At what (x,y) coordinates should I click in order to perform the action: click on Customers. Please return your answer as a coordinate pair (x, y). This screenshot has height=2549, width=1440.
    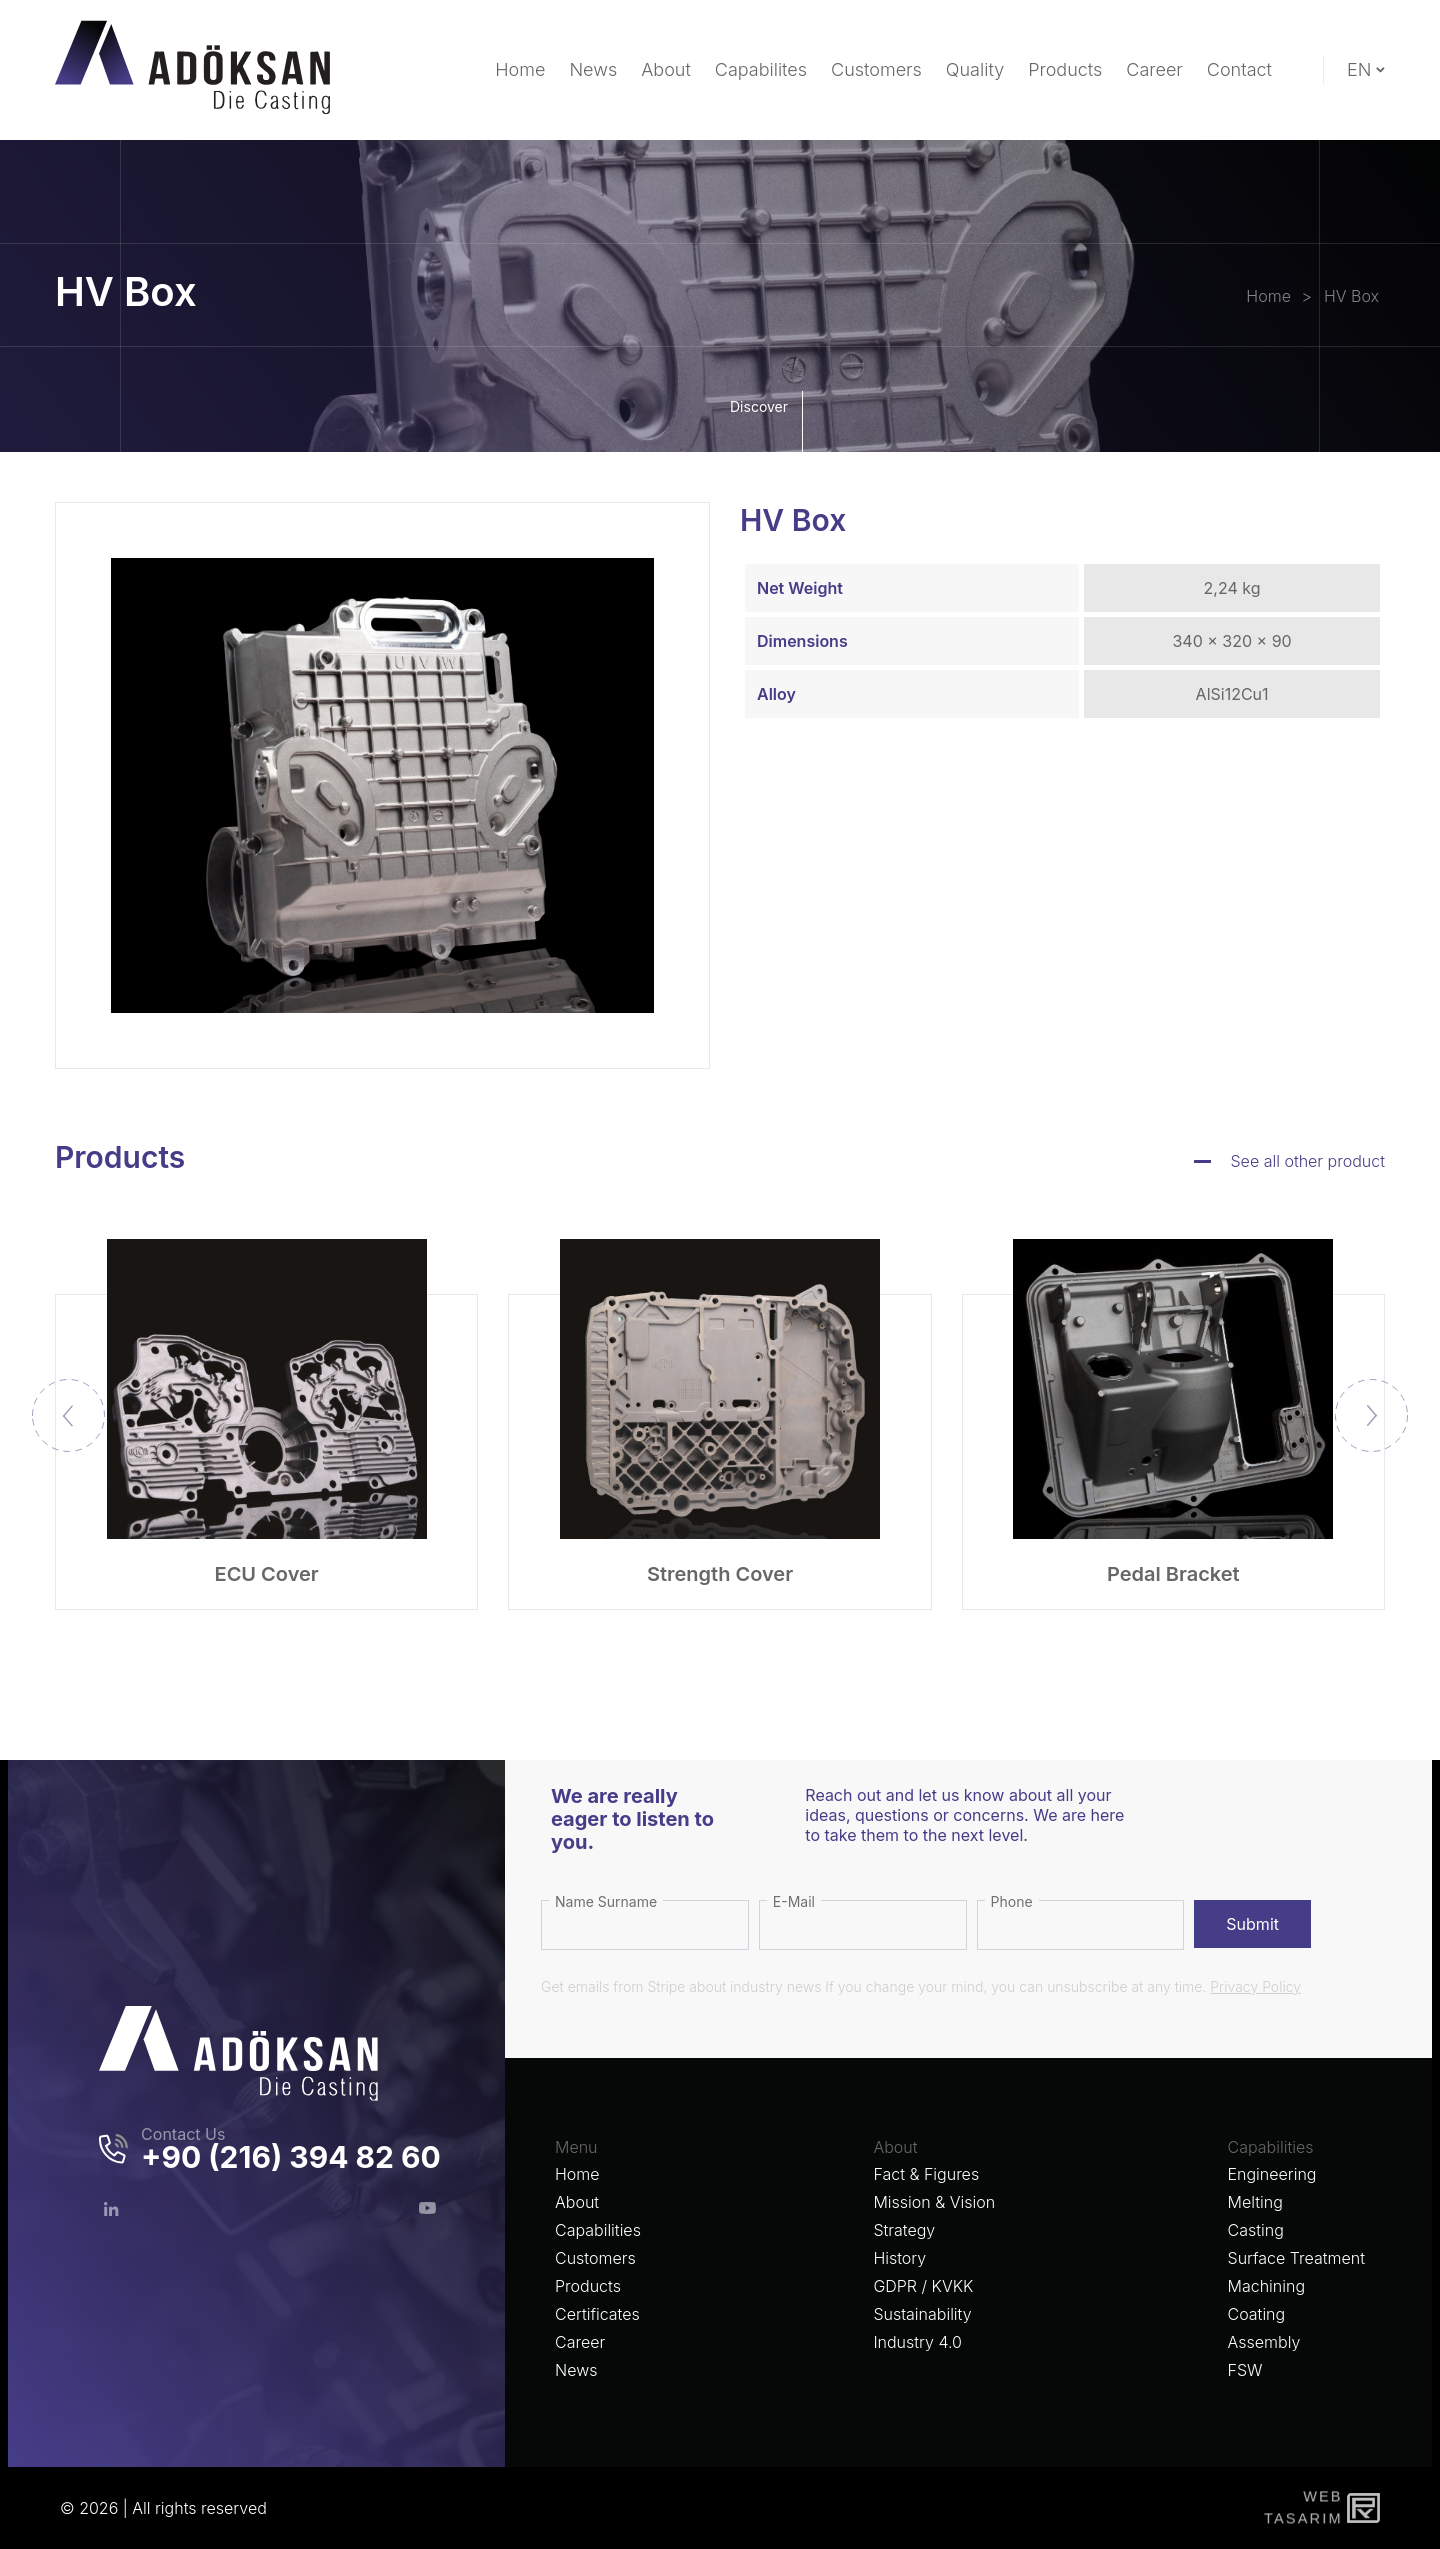
    Looking at the image, I should click on (595, 2258).